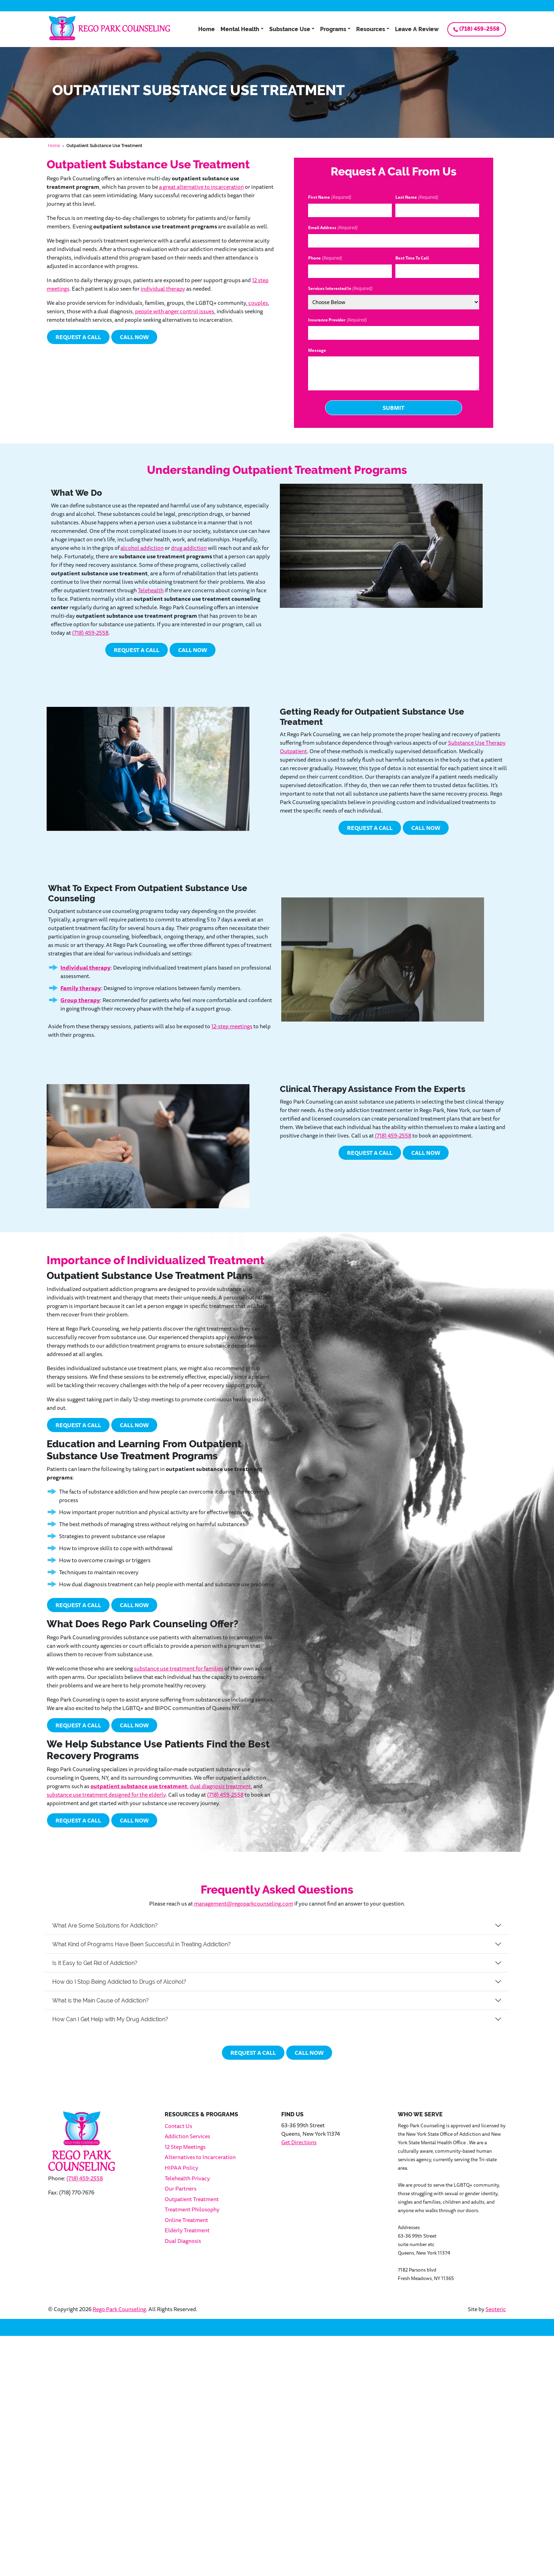 The height and width of the screenshot is (2576, 554). What do you see at coordinates (110, 2019) in the screenshot?
I see `How Can I Get Help with My Drug Addiction?` at bounding box center [110, 2019].